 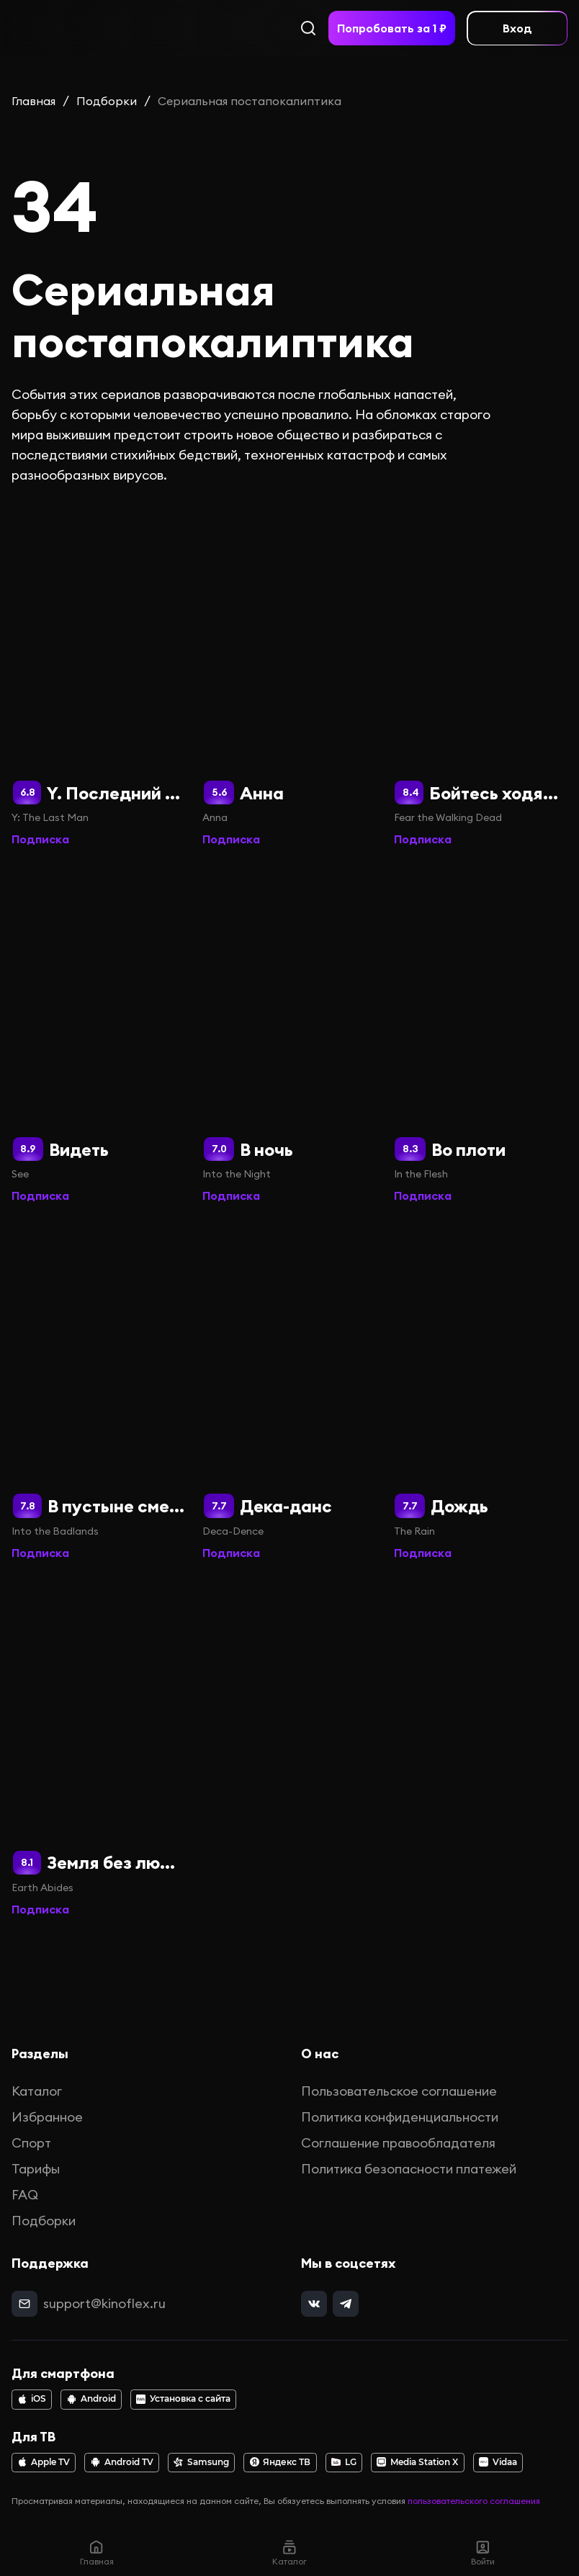 I want to click on Media Station X, so click(x=417, y=2462).